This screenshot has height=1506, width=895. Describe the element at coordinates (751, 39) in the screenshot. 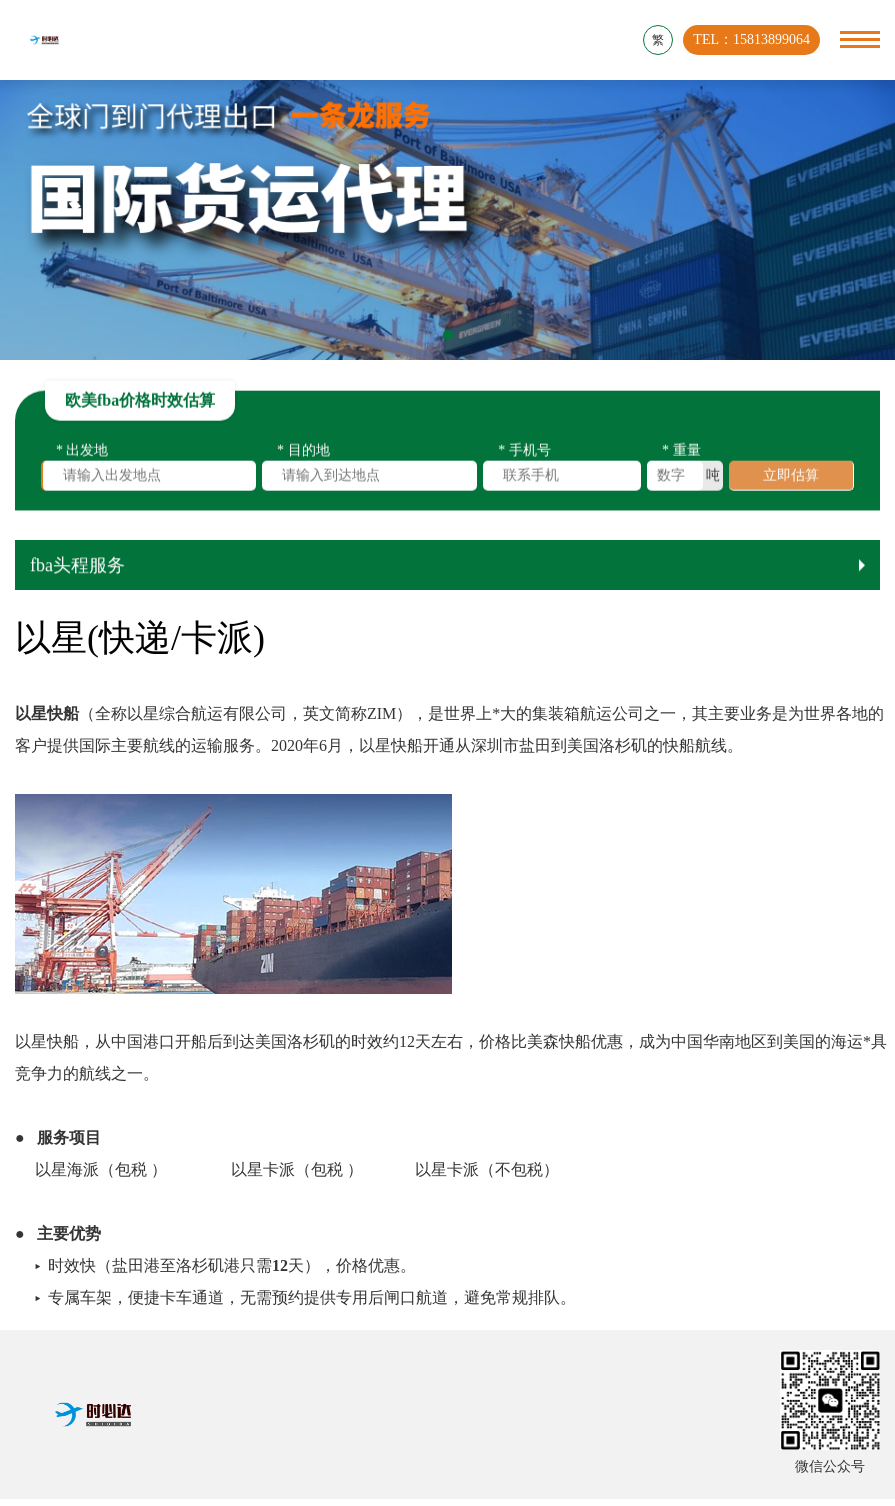

I see `TEL：15813899064` at that location.